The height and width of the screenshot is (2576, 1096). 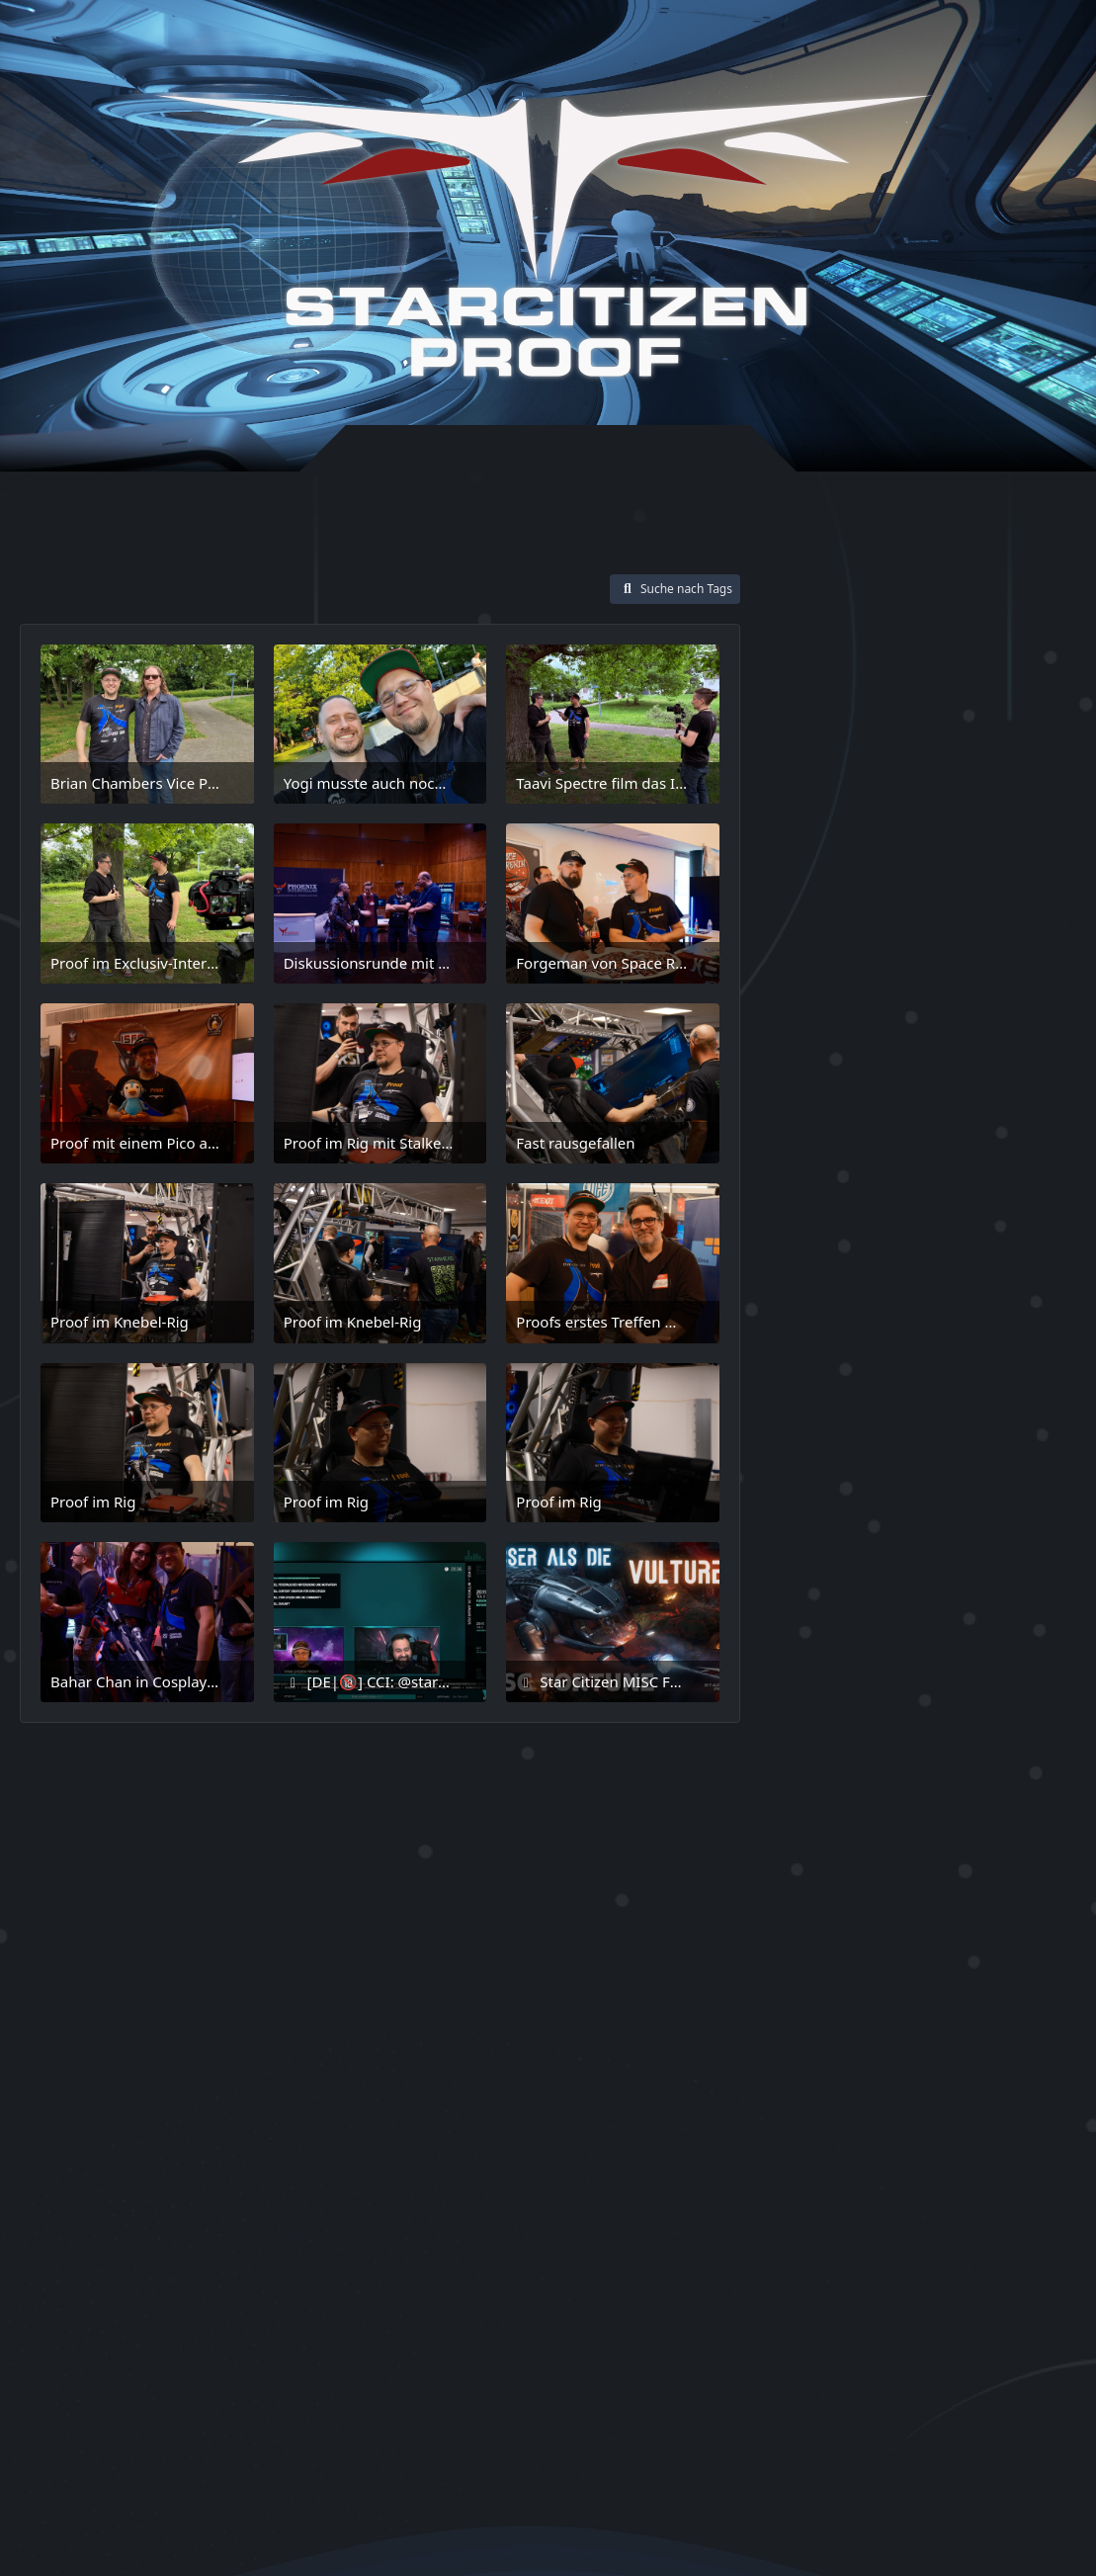 I want to click on Drakeship, so click(x=978, y=1122).